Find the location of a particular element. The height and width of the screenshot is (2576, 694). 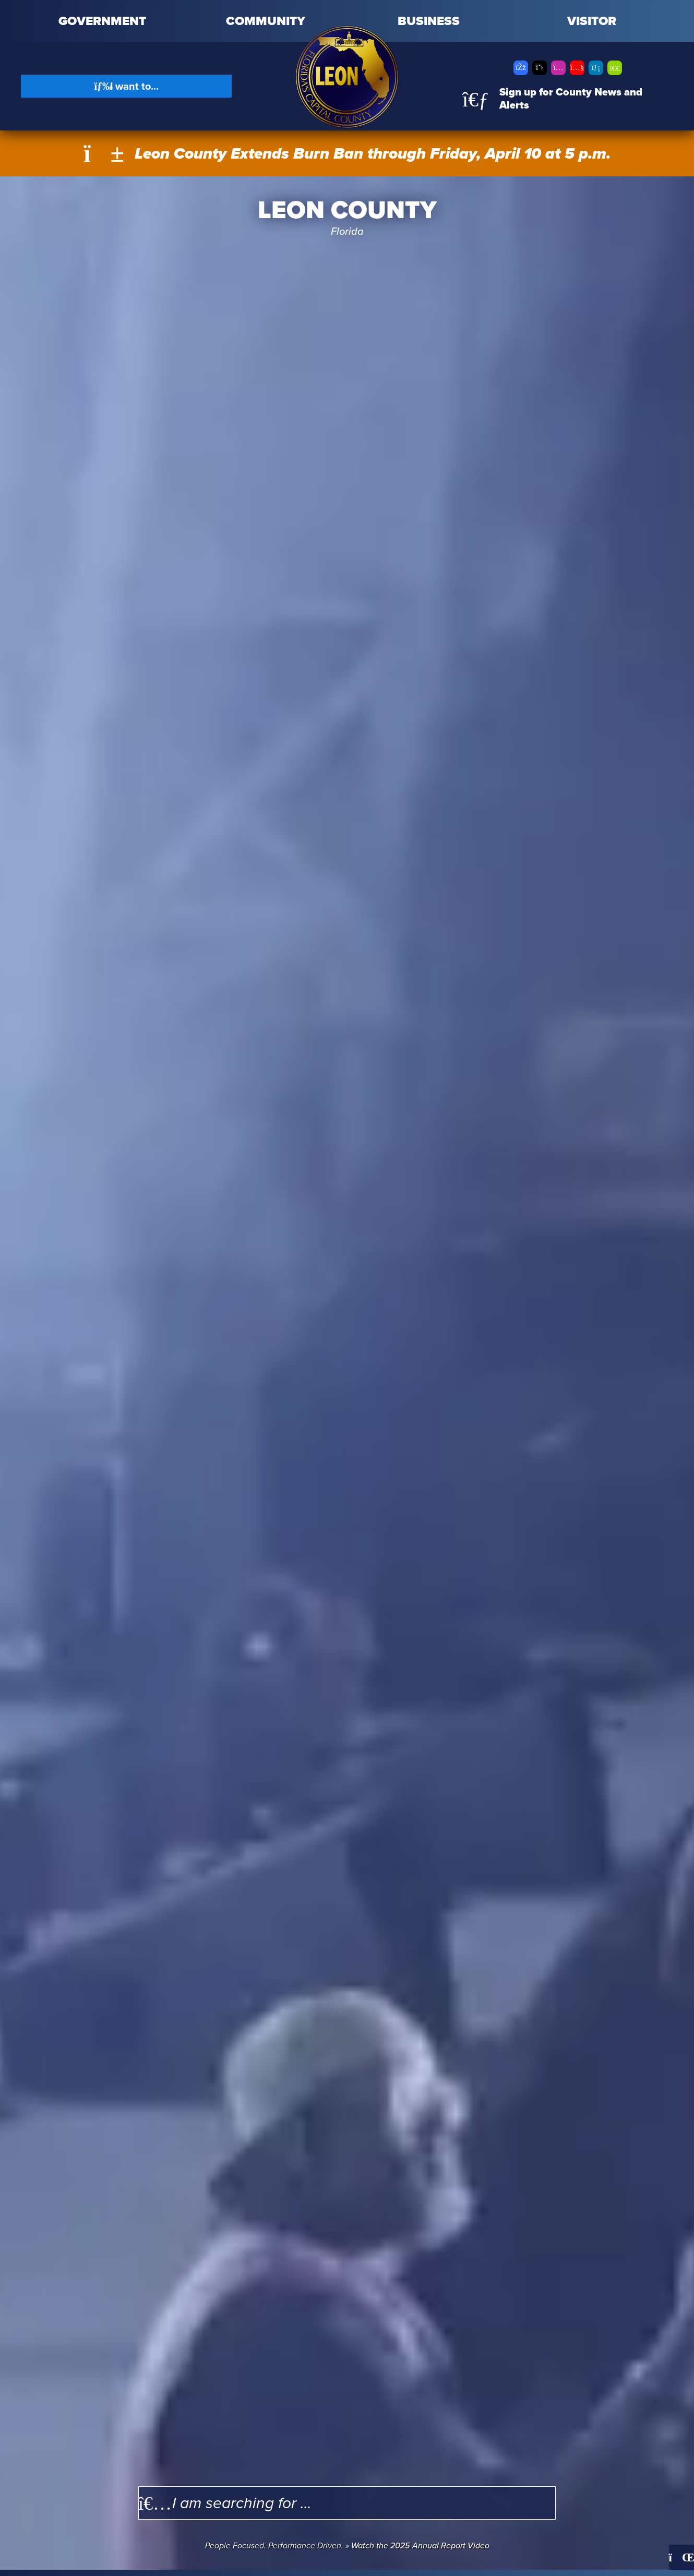

Watch the 2025 Annual Report Video is located at coordinates (420, 2545).